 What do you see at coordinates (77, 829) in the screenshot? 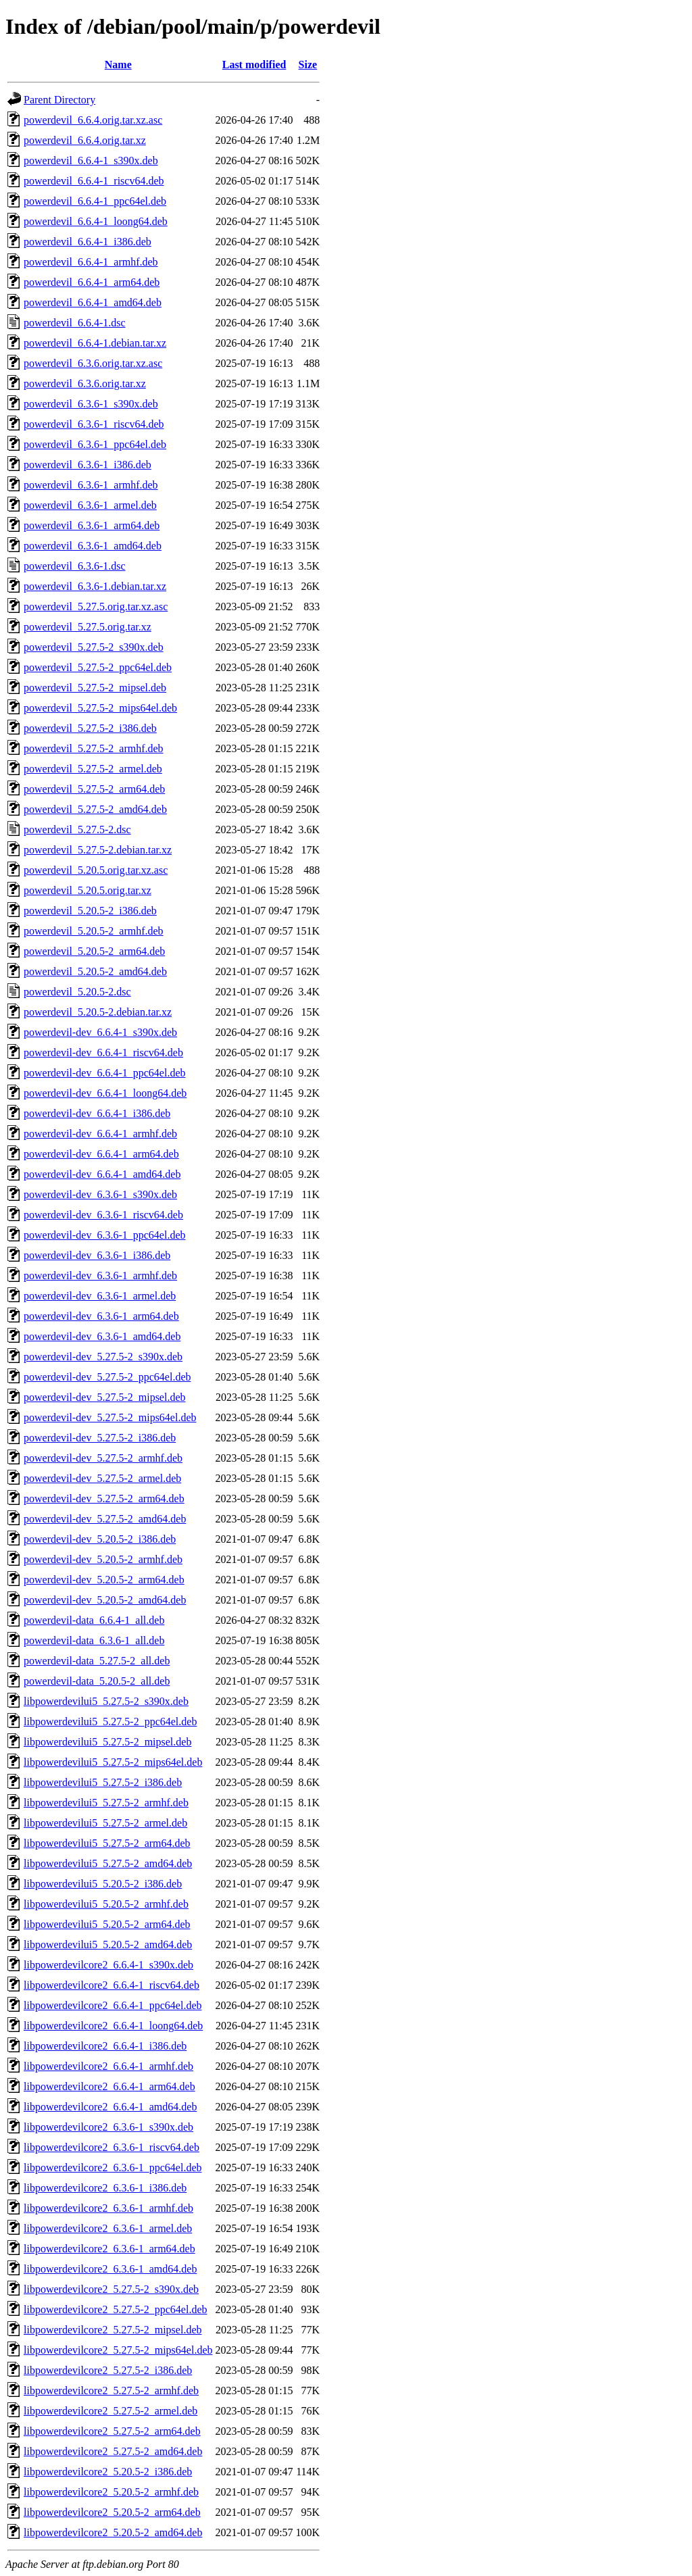
I see `powerdevil_5.27.5-2.dsc` at bounding box center [77, 829].